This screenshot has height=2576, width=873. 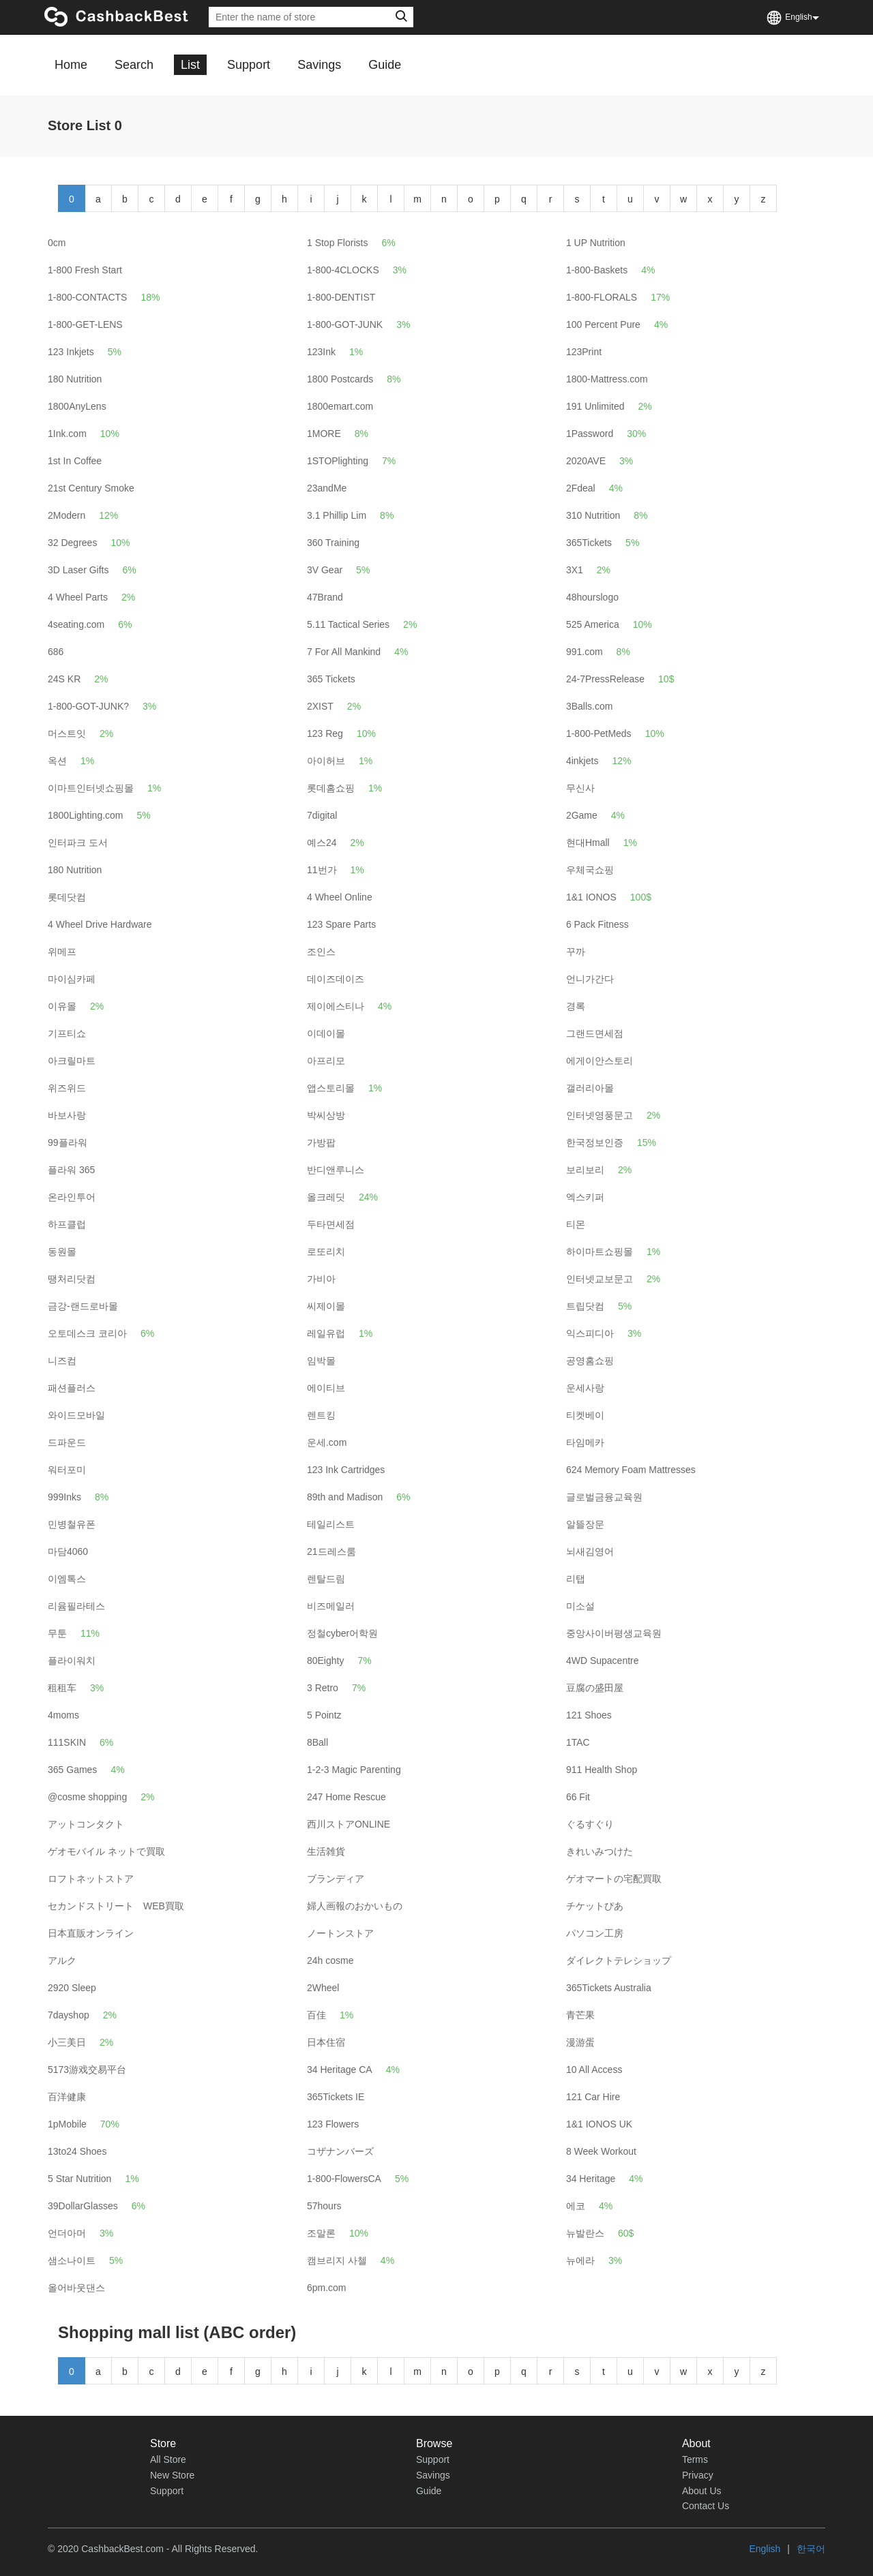 What do you see at coordinates (320, 706) in the screenshot?
I see `2XIST` at bounding box center [320, 706].